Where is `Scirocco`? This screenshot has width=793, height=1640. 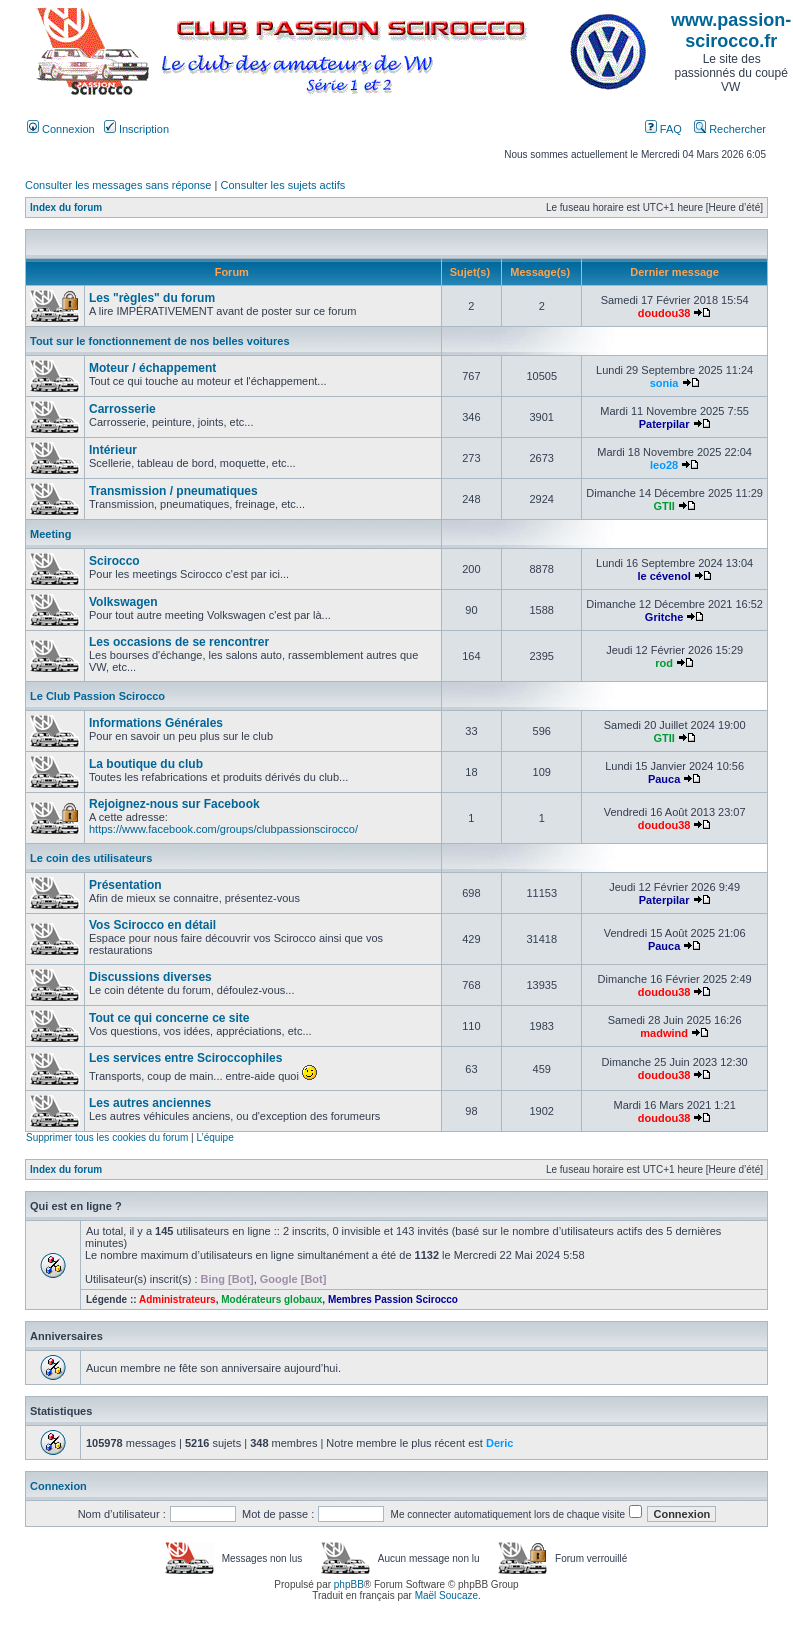
Scirocco is located at coordinates (114, 561).